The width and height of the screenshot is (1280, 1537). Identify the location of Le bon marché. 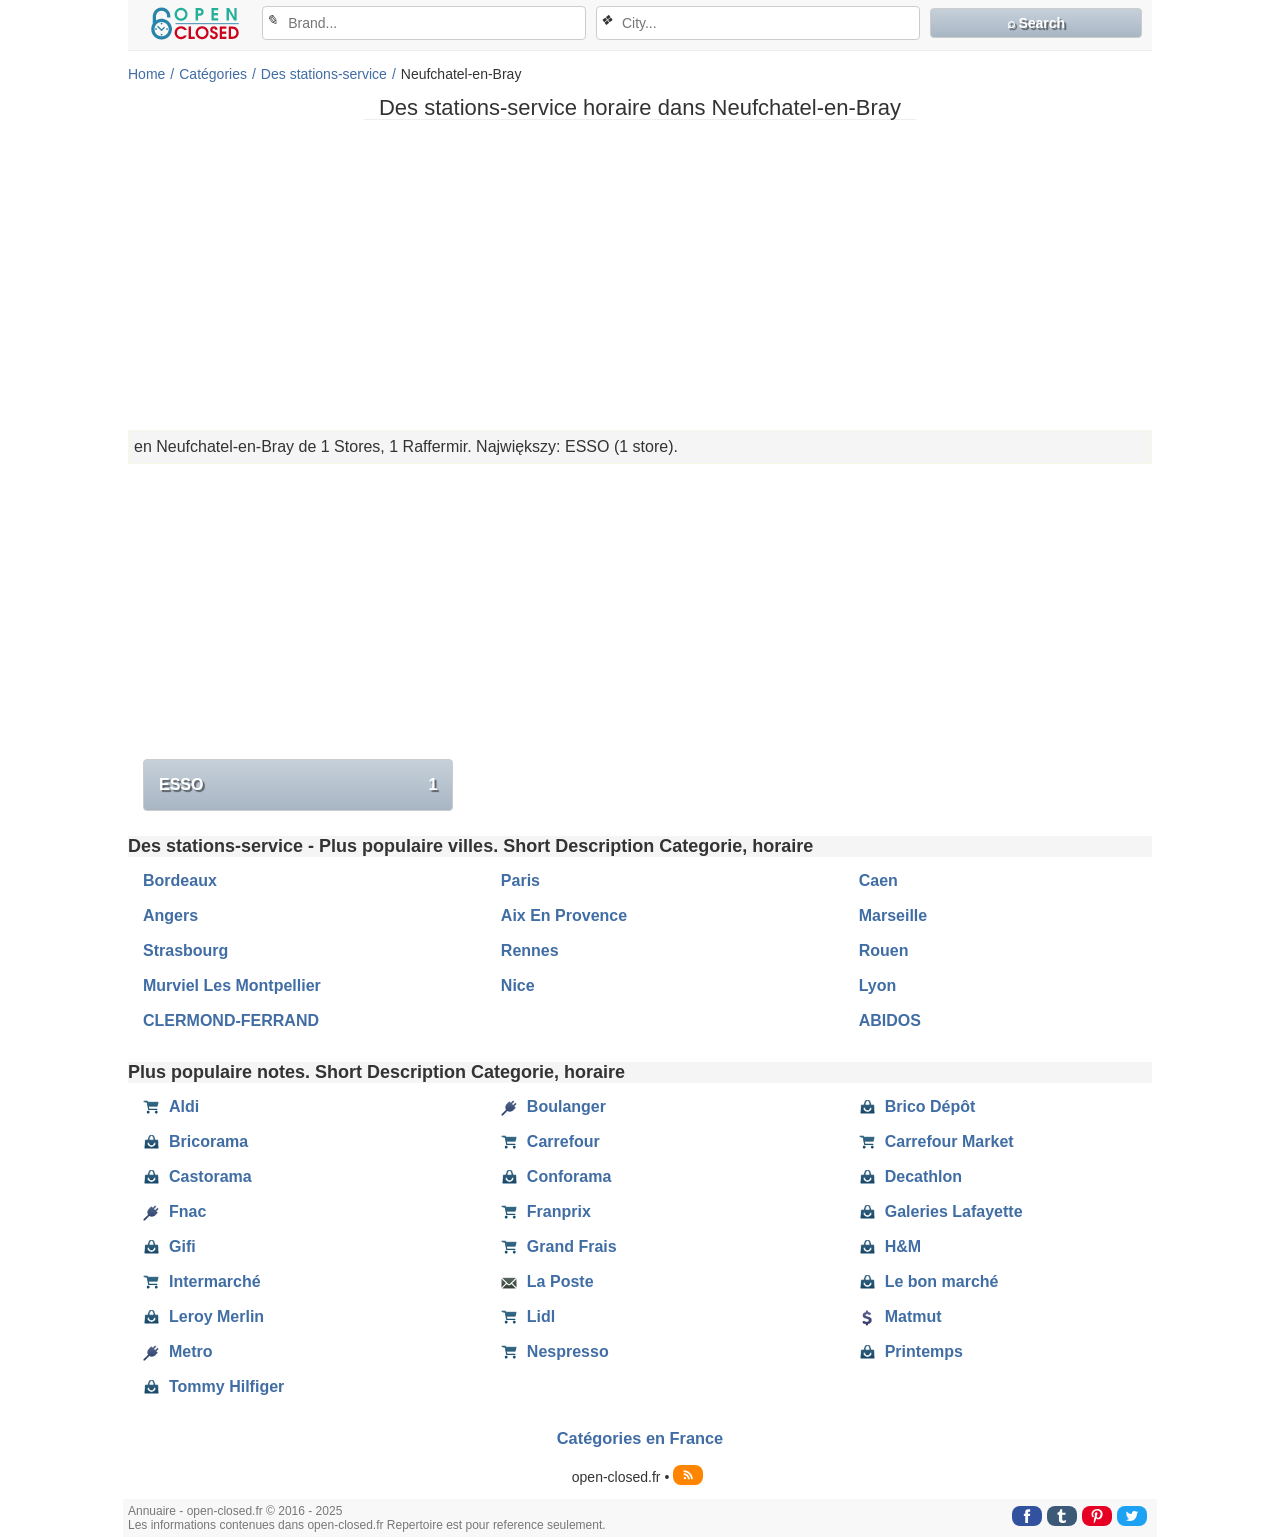
(929, 1282).